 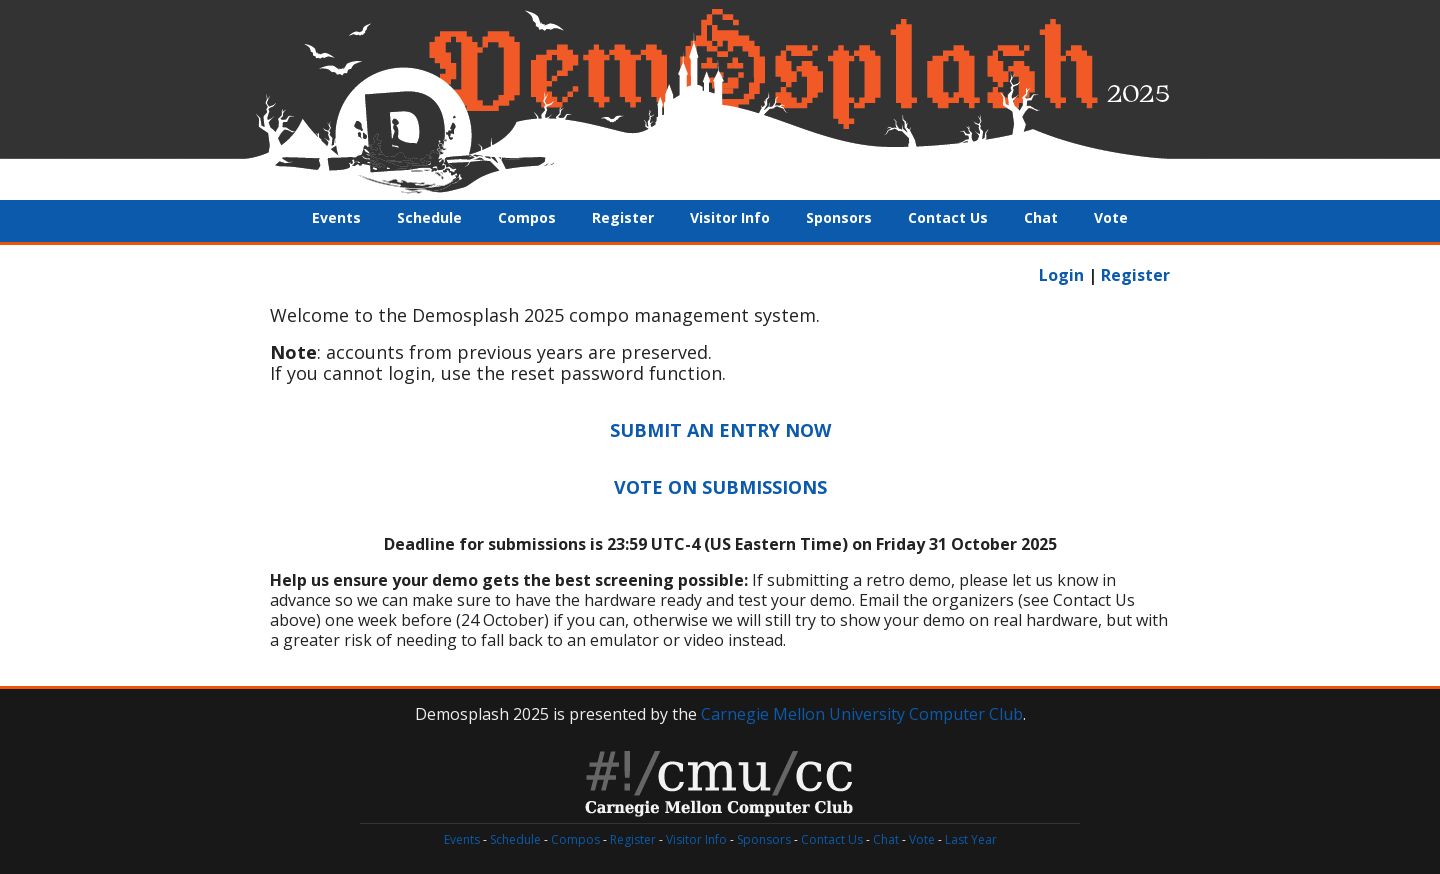 I want to click on Schedule, so click(x=429, y=217).